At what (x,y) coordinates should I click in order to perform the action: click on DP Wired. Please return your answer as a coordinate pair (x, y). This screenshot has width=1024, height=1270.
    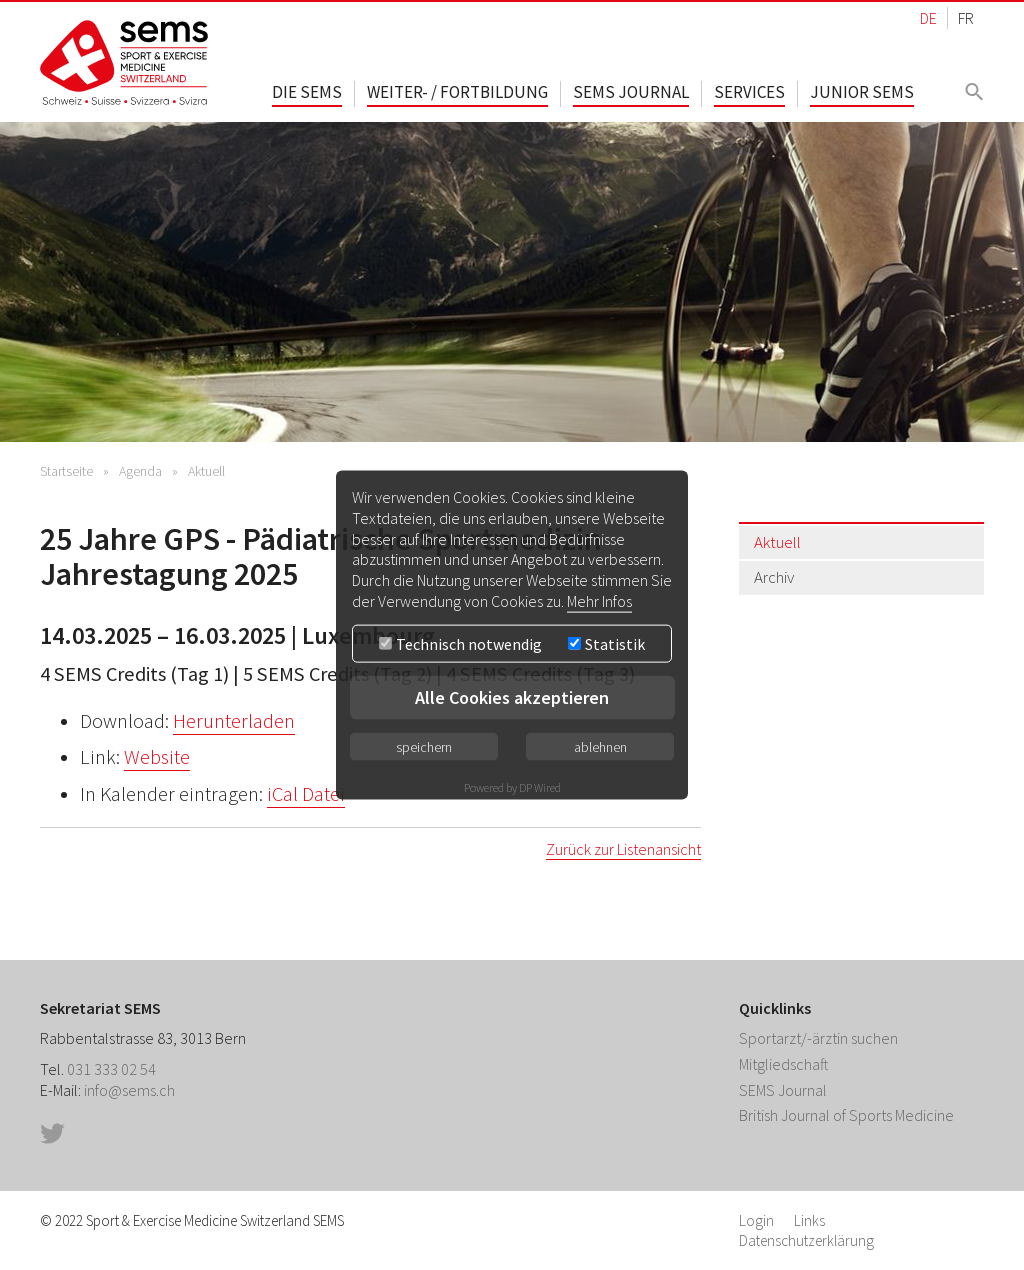
    Looking at the image, I should click on (540, 786).